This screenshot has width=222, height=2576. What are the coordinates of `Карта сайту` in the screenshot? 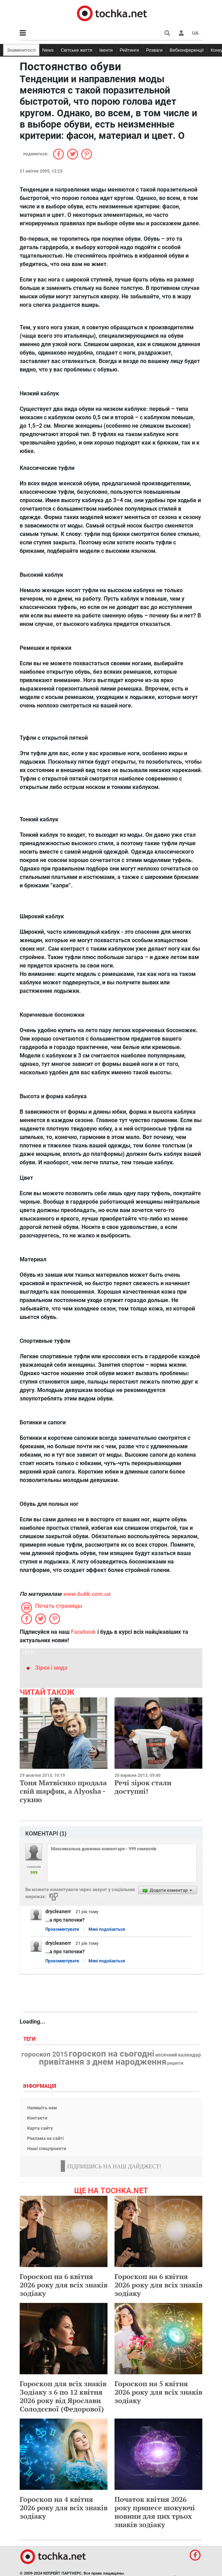 It's located at (40, 2128).